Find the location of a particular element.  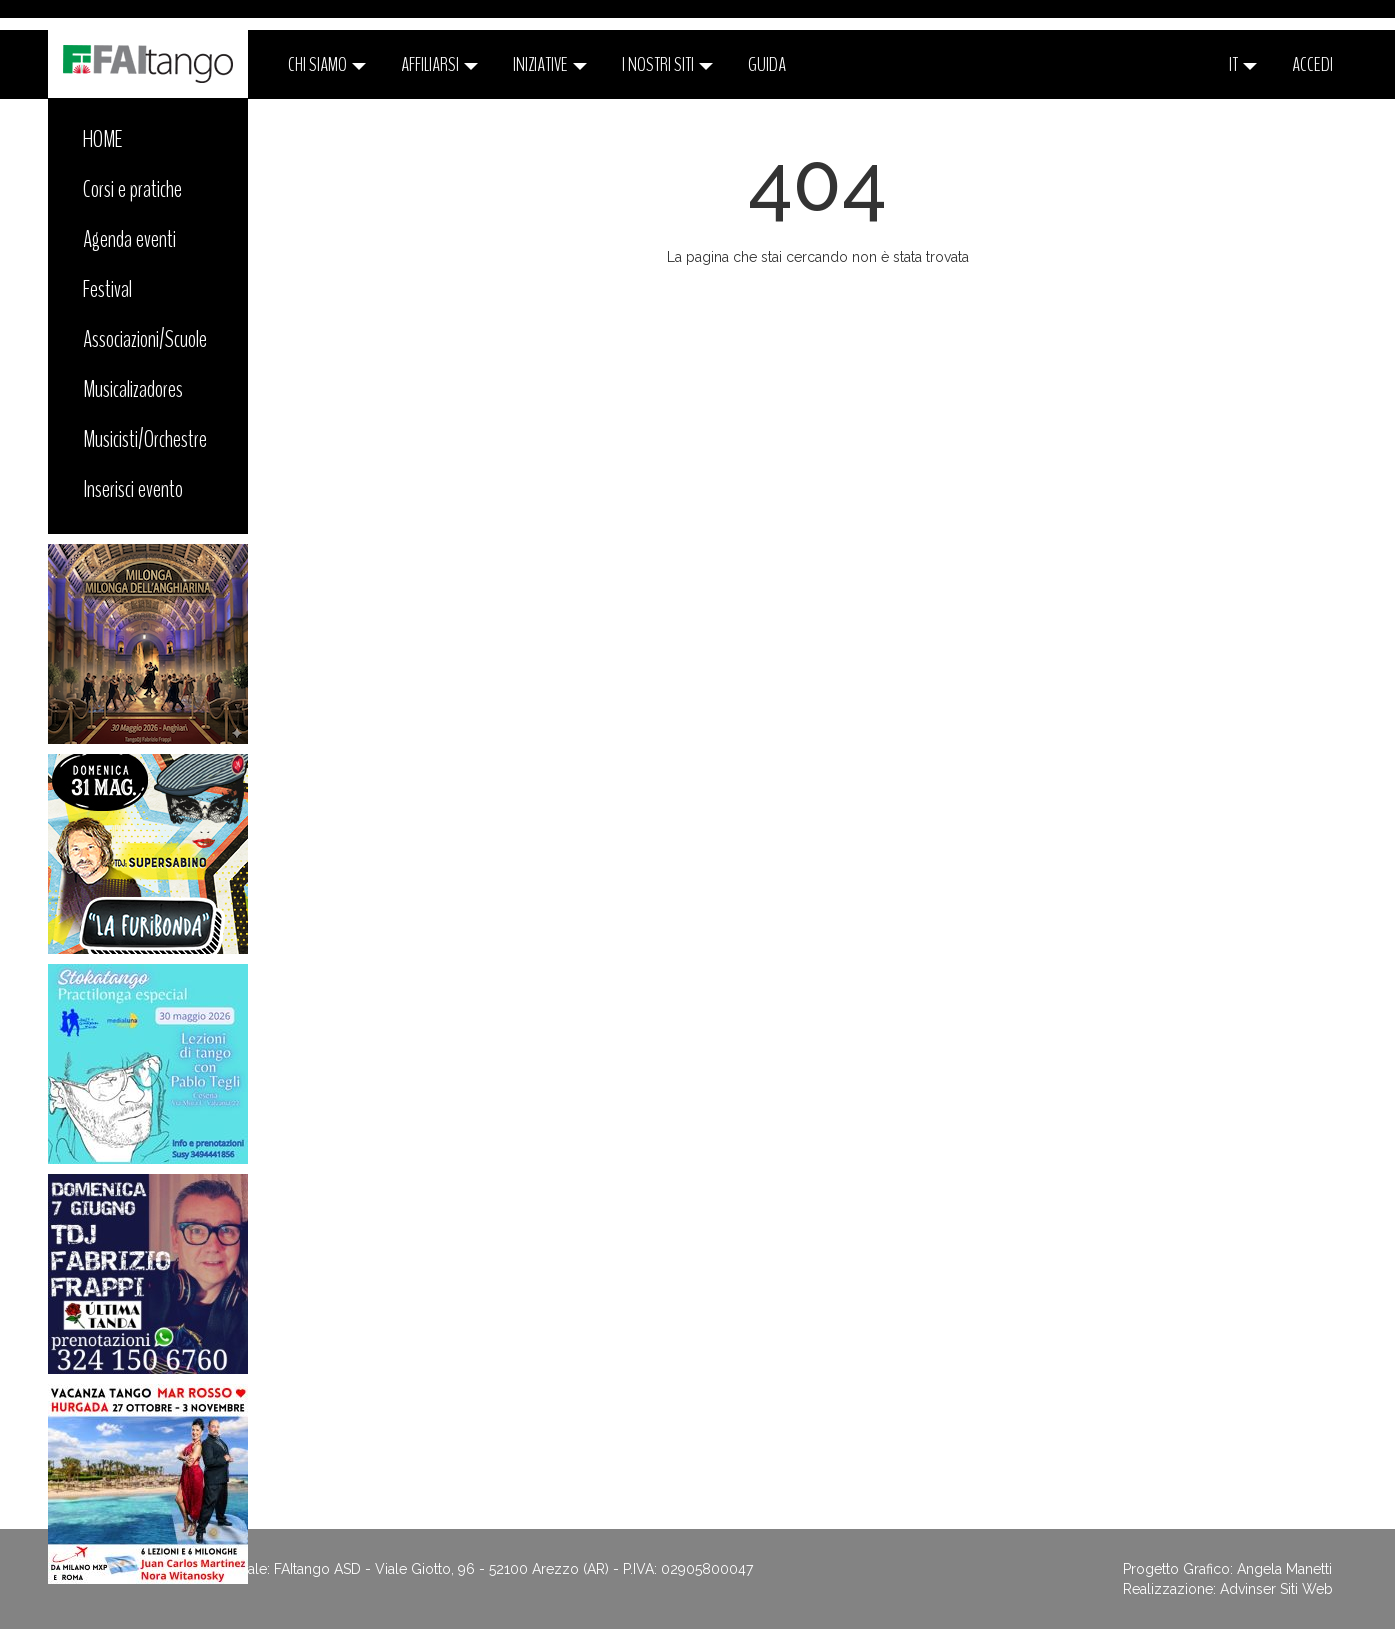

Inserisci evento is located at coordinates (133, 489).